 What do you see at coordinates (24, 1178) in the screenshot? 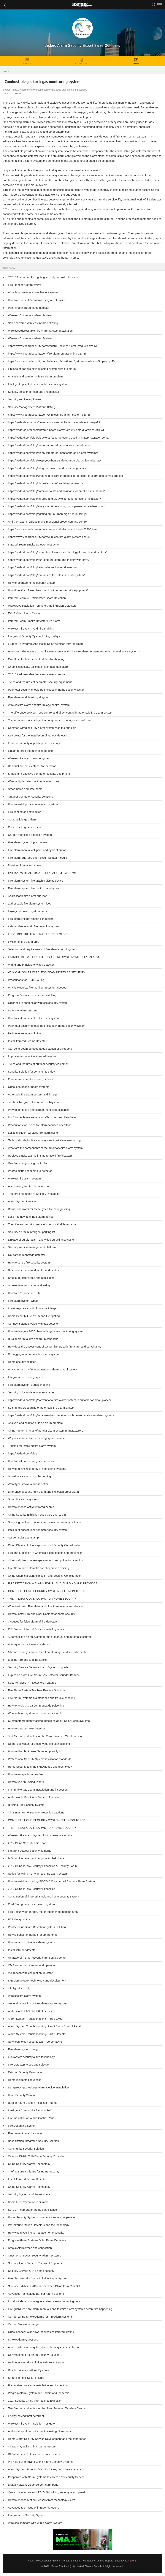
I see `Wireless fire alarm system` at bounding box center [24, 1178].